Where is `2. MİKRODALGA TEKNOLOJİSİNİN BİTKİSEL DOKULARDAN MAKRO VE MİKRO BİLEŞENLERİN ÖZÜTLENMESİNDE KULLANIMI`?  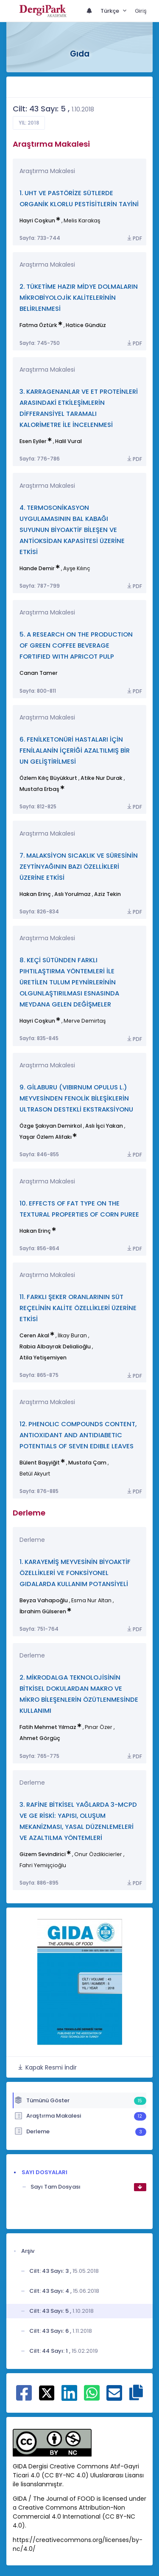
2. MİKRODALGA TEKNOLOJİSİNİN BİTKİSEL DOKULARDAN MAKRO VE MİKRO BİLEŞENLERİN ÖZÜTLENMESİNDE KULLANIMI is located at coordinates (79, 1694).